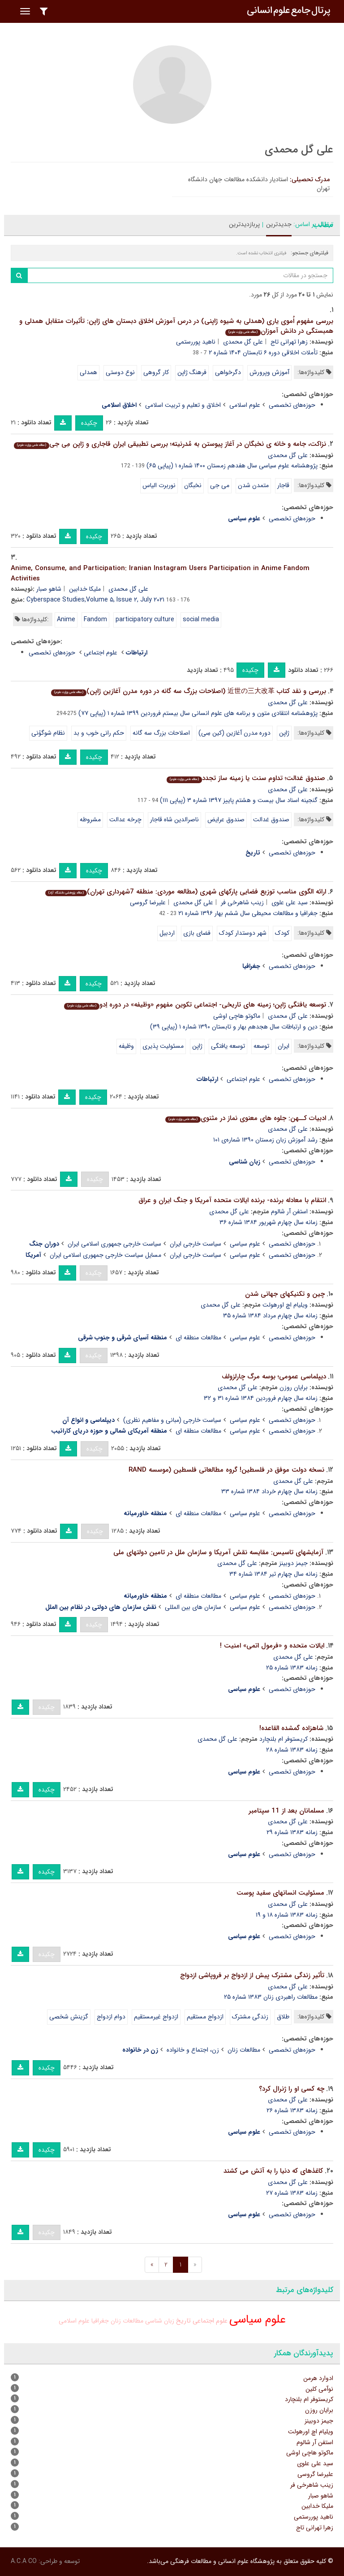 The width and height of the screenshot is (344, 2576). Describe the element at coordinates (269, 1491) in the screenshot. I see `زمانه سال چهارم خرداد ۱۳۸۴ شماره ۳۳` at that location.